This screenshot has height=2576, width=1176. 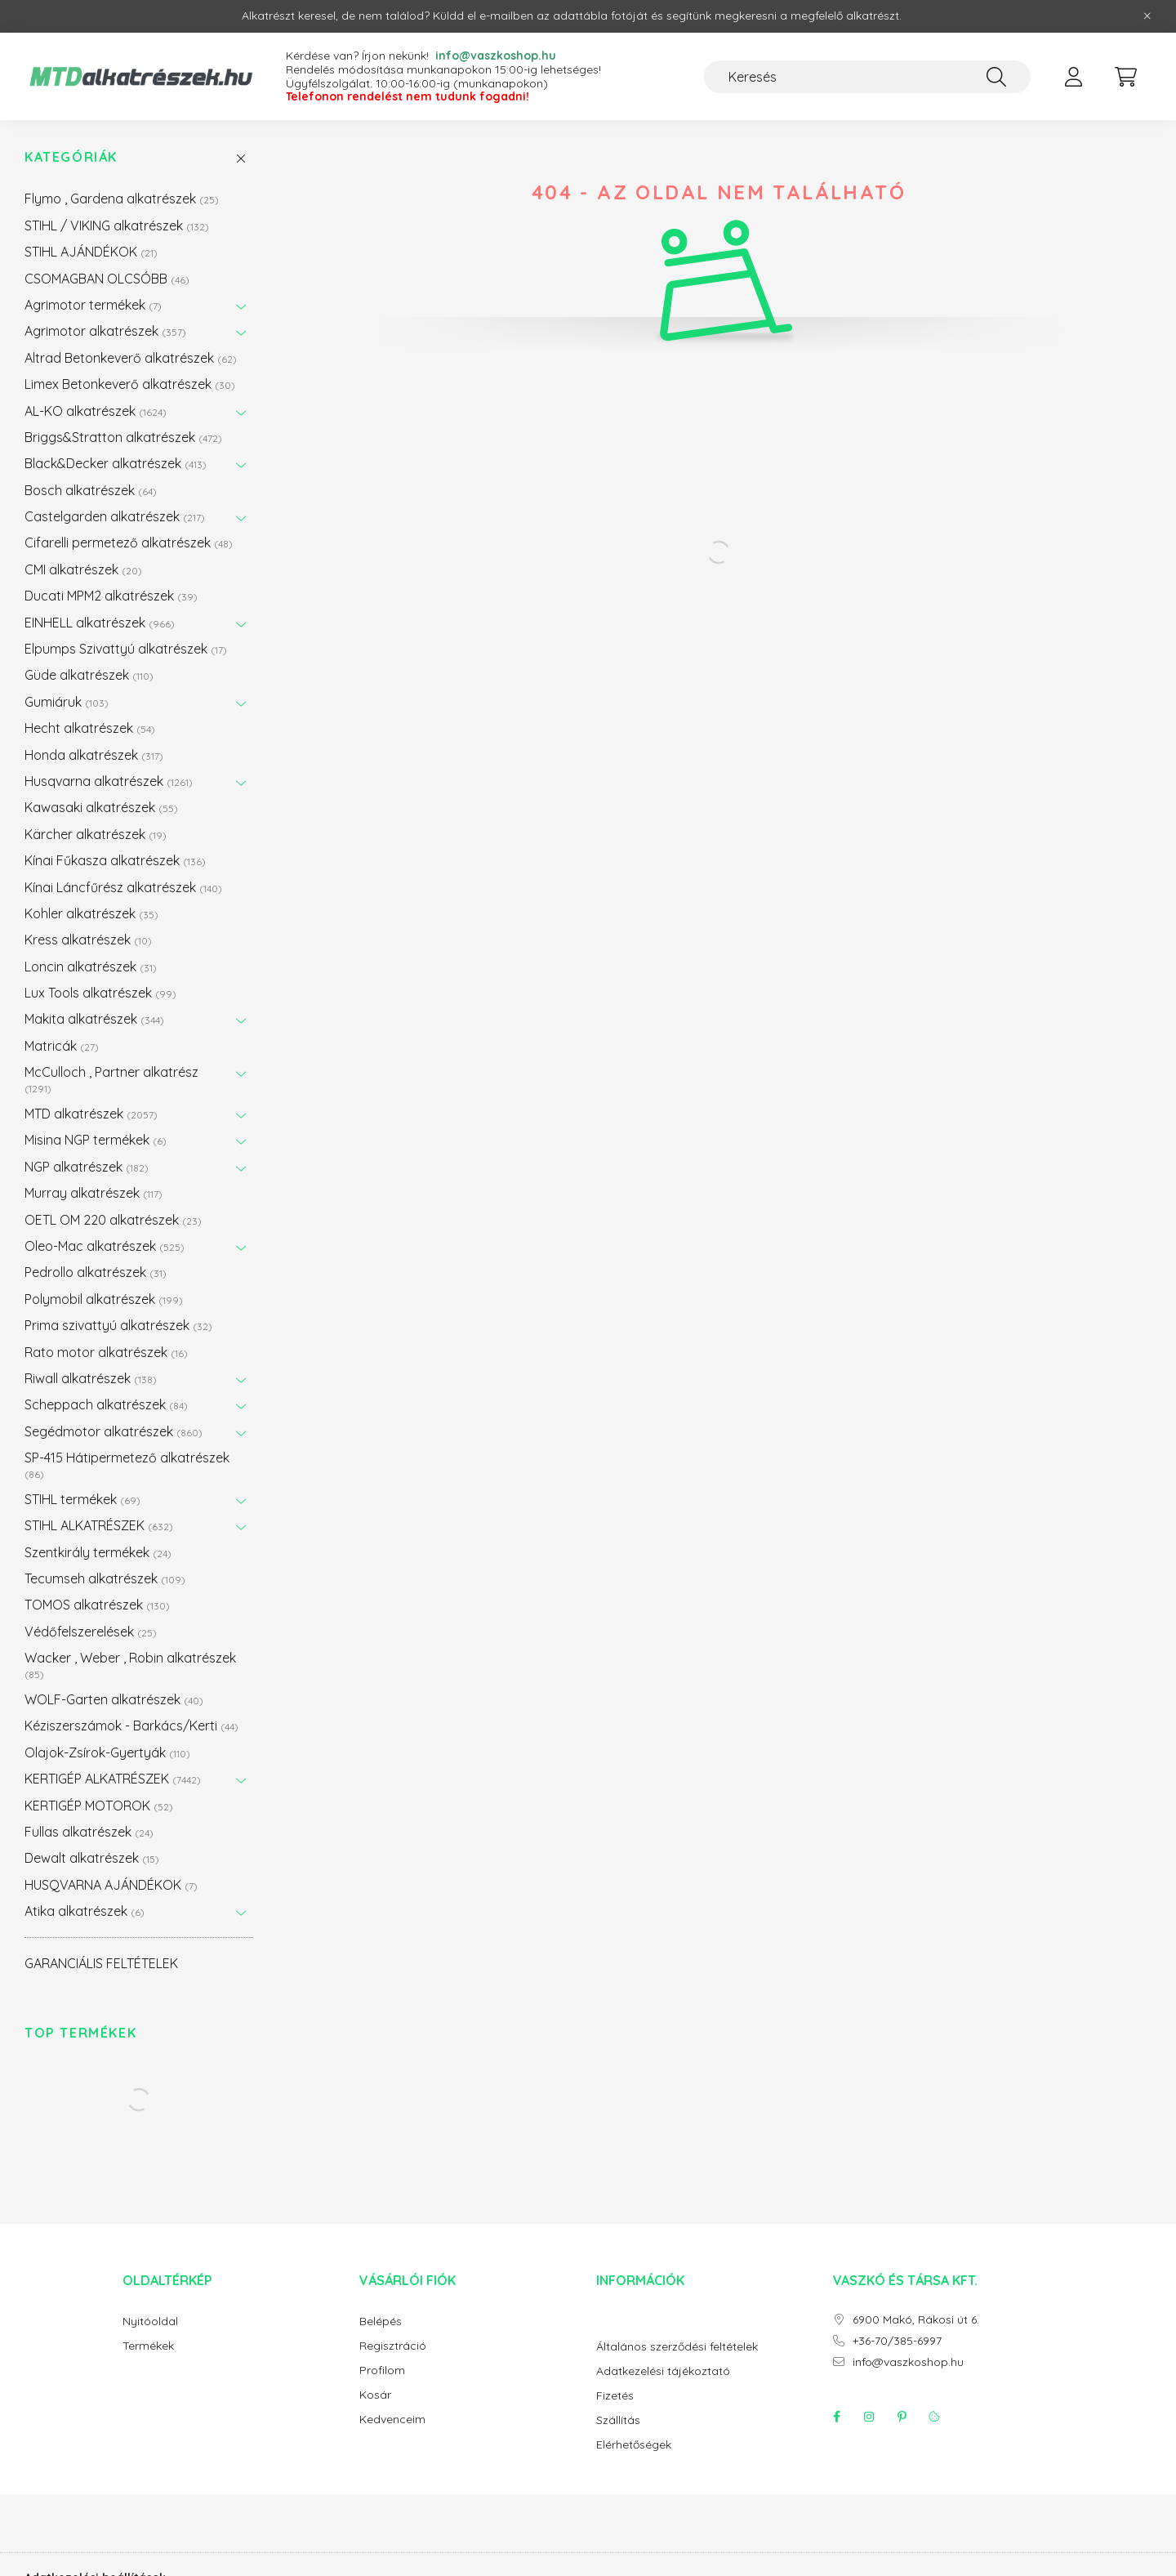 I want to click on Agrimotor termékek, so click(x=93, y=305).